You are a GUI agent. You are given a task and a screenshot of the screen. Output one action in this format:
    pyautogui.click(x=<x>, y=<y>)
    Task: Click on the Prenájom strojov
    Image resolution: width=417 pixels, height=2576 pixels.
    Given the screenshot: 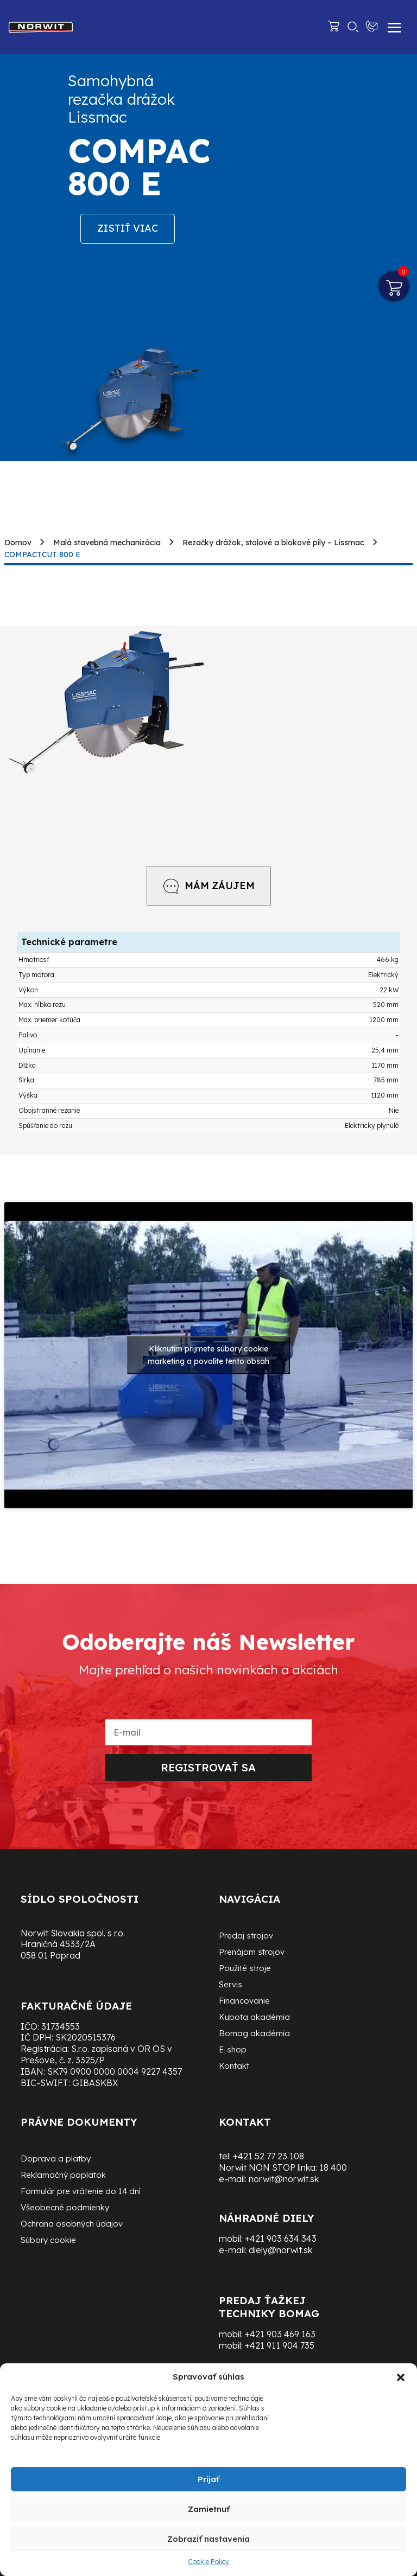 What is the action you would take?
    pyautogui.click(x=252, y=1952)
    